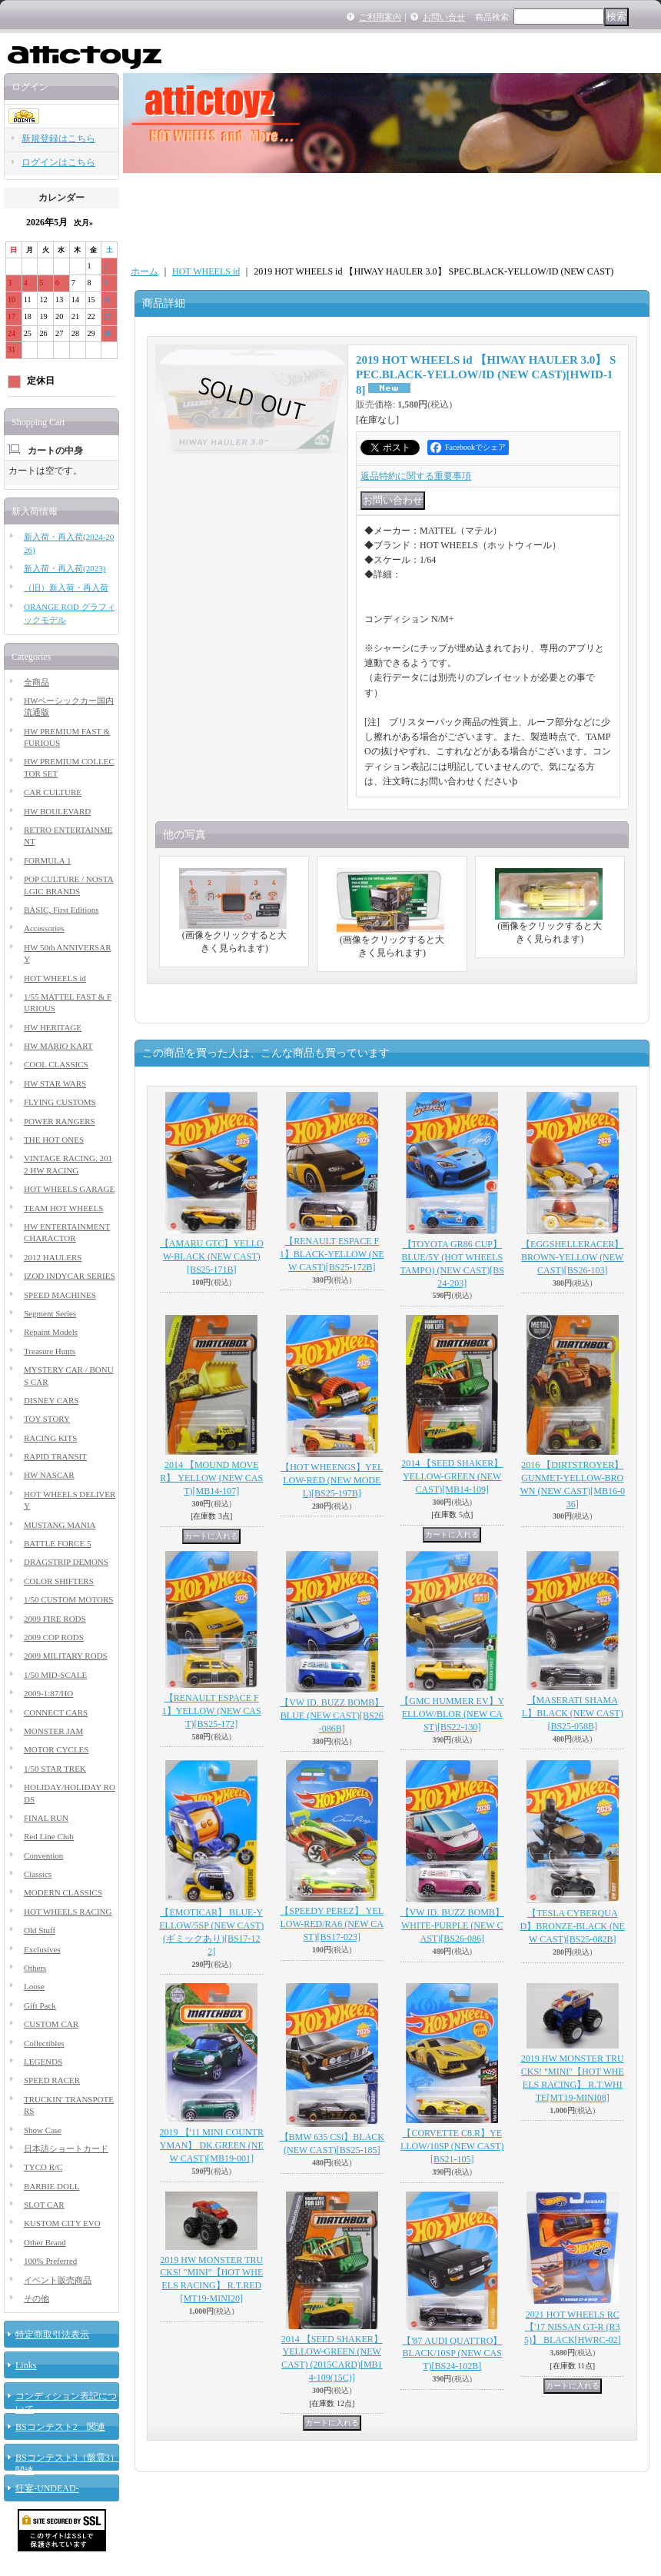  I want to click on THE HOT ONES, so click(54, 1139).